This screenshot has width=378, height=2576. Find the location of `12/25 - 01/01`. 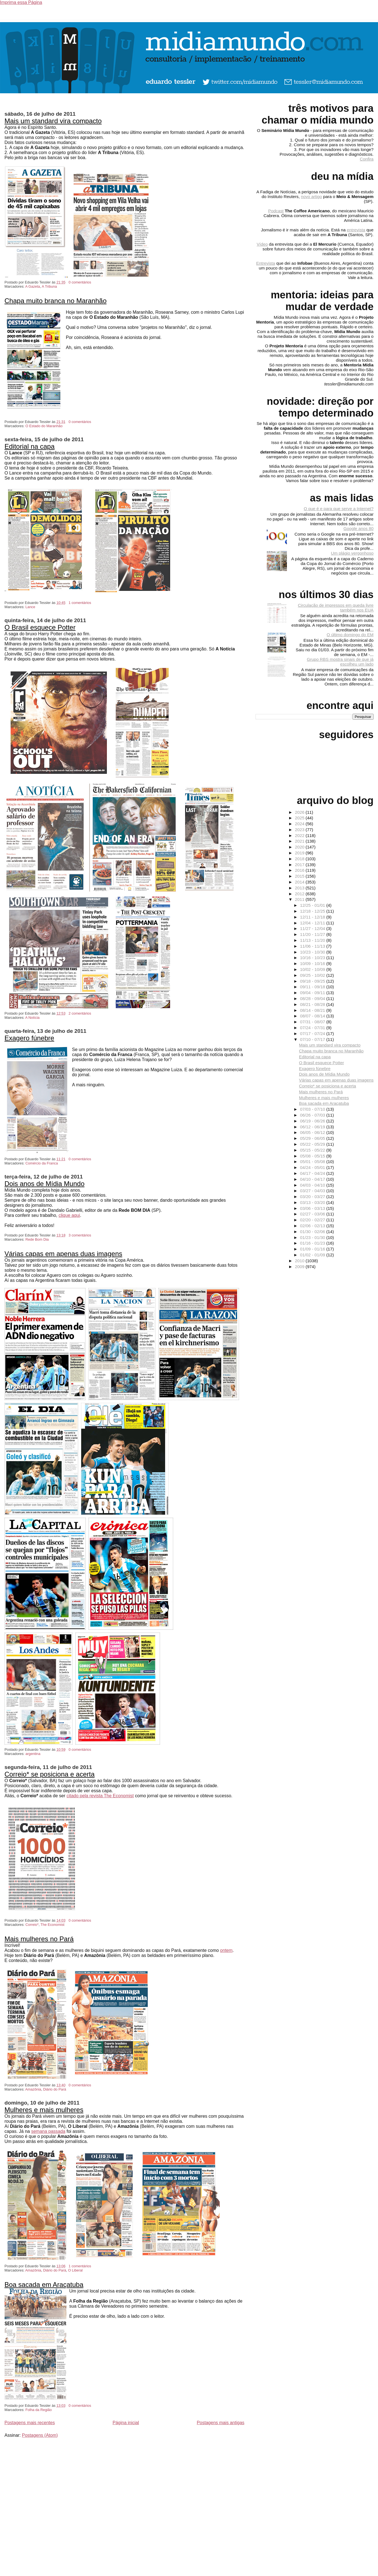

12/25 - 01/01 is located at coordinates (313, 905).